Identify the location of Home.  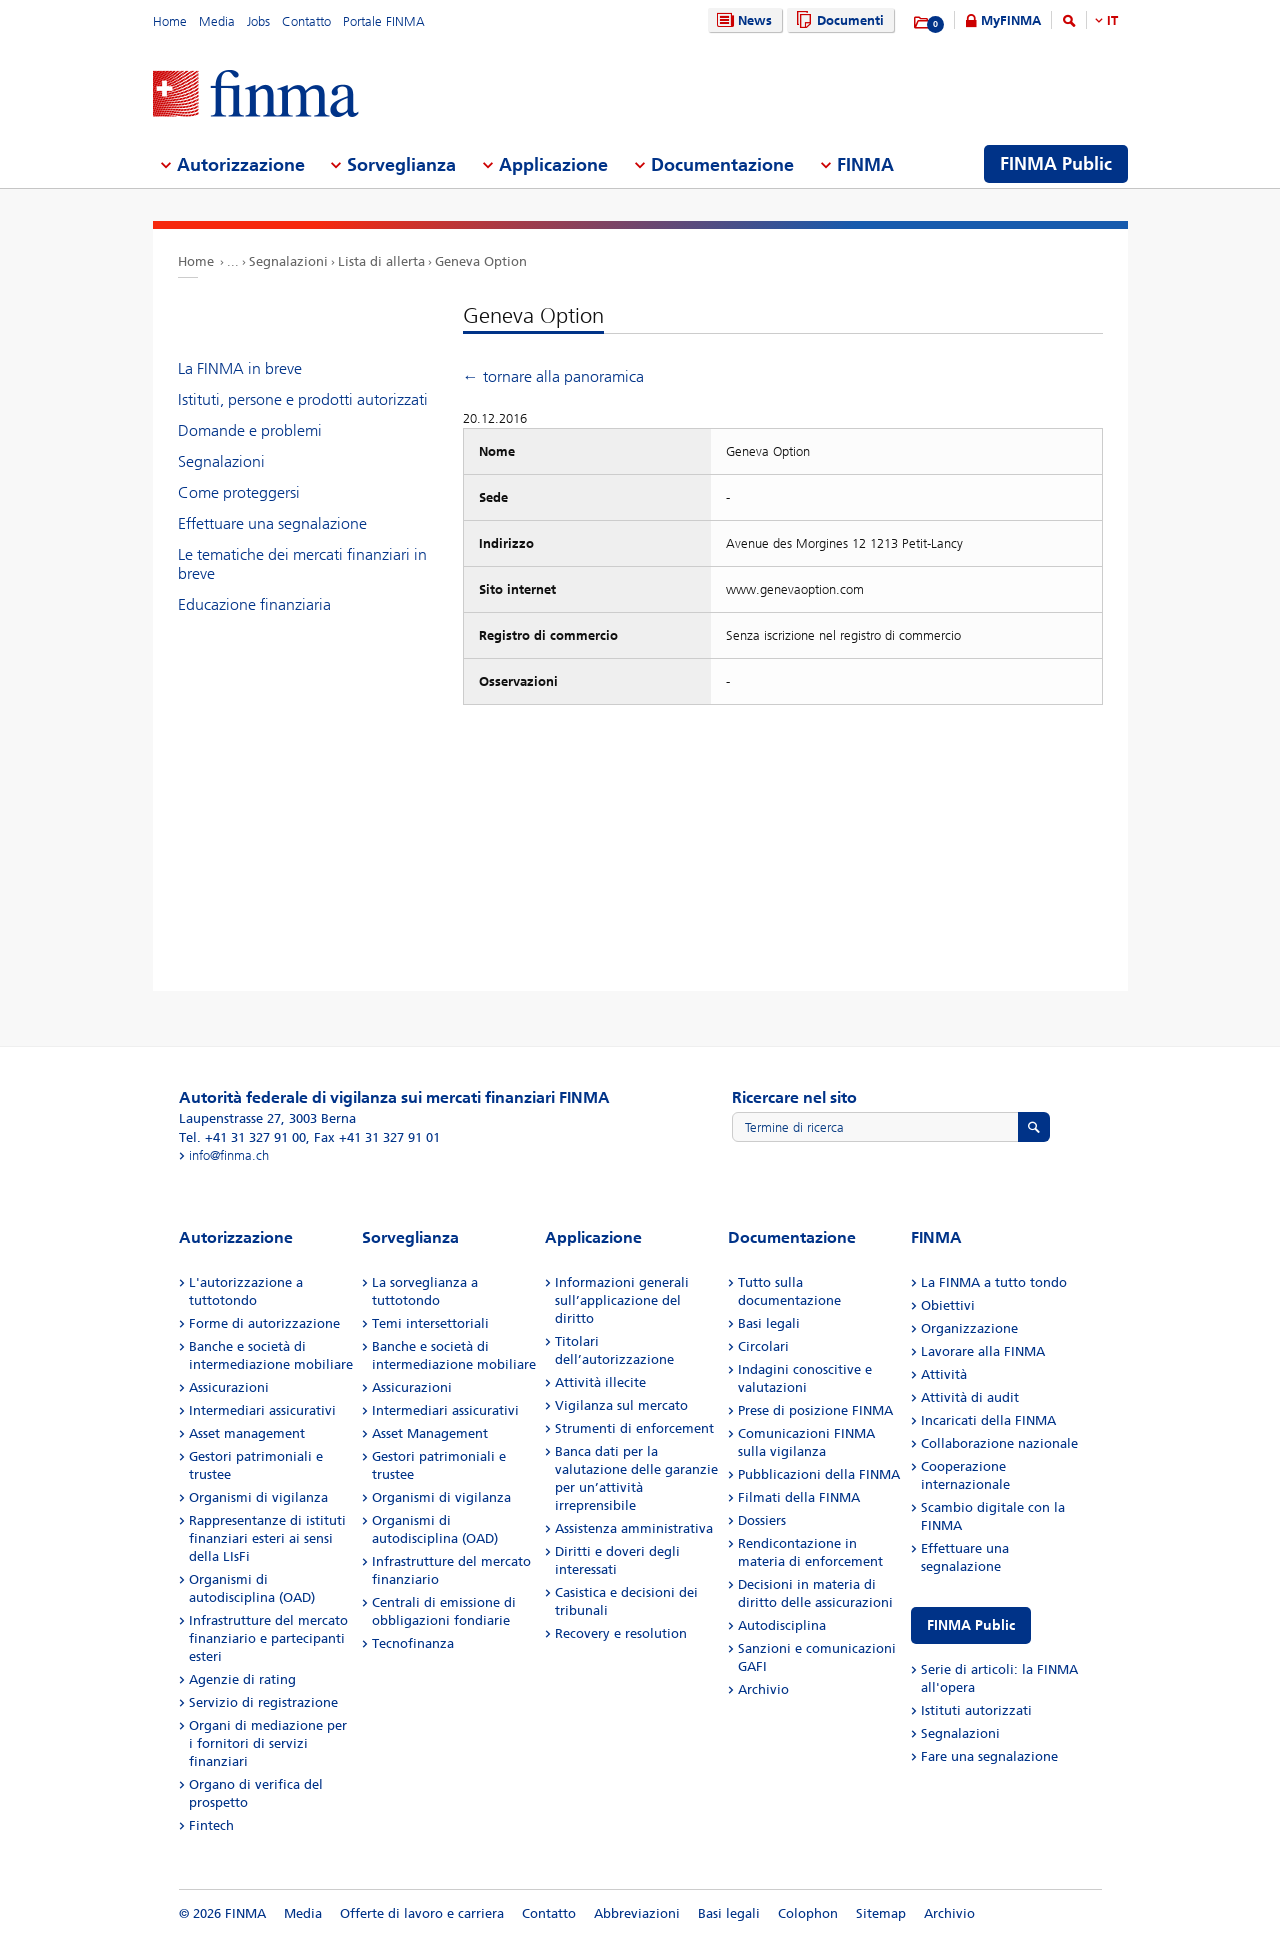
(170, 21).